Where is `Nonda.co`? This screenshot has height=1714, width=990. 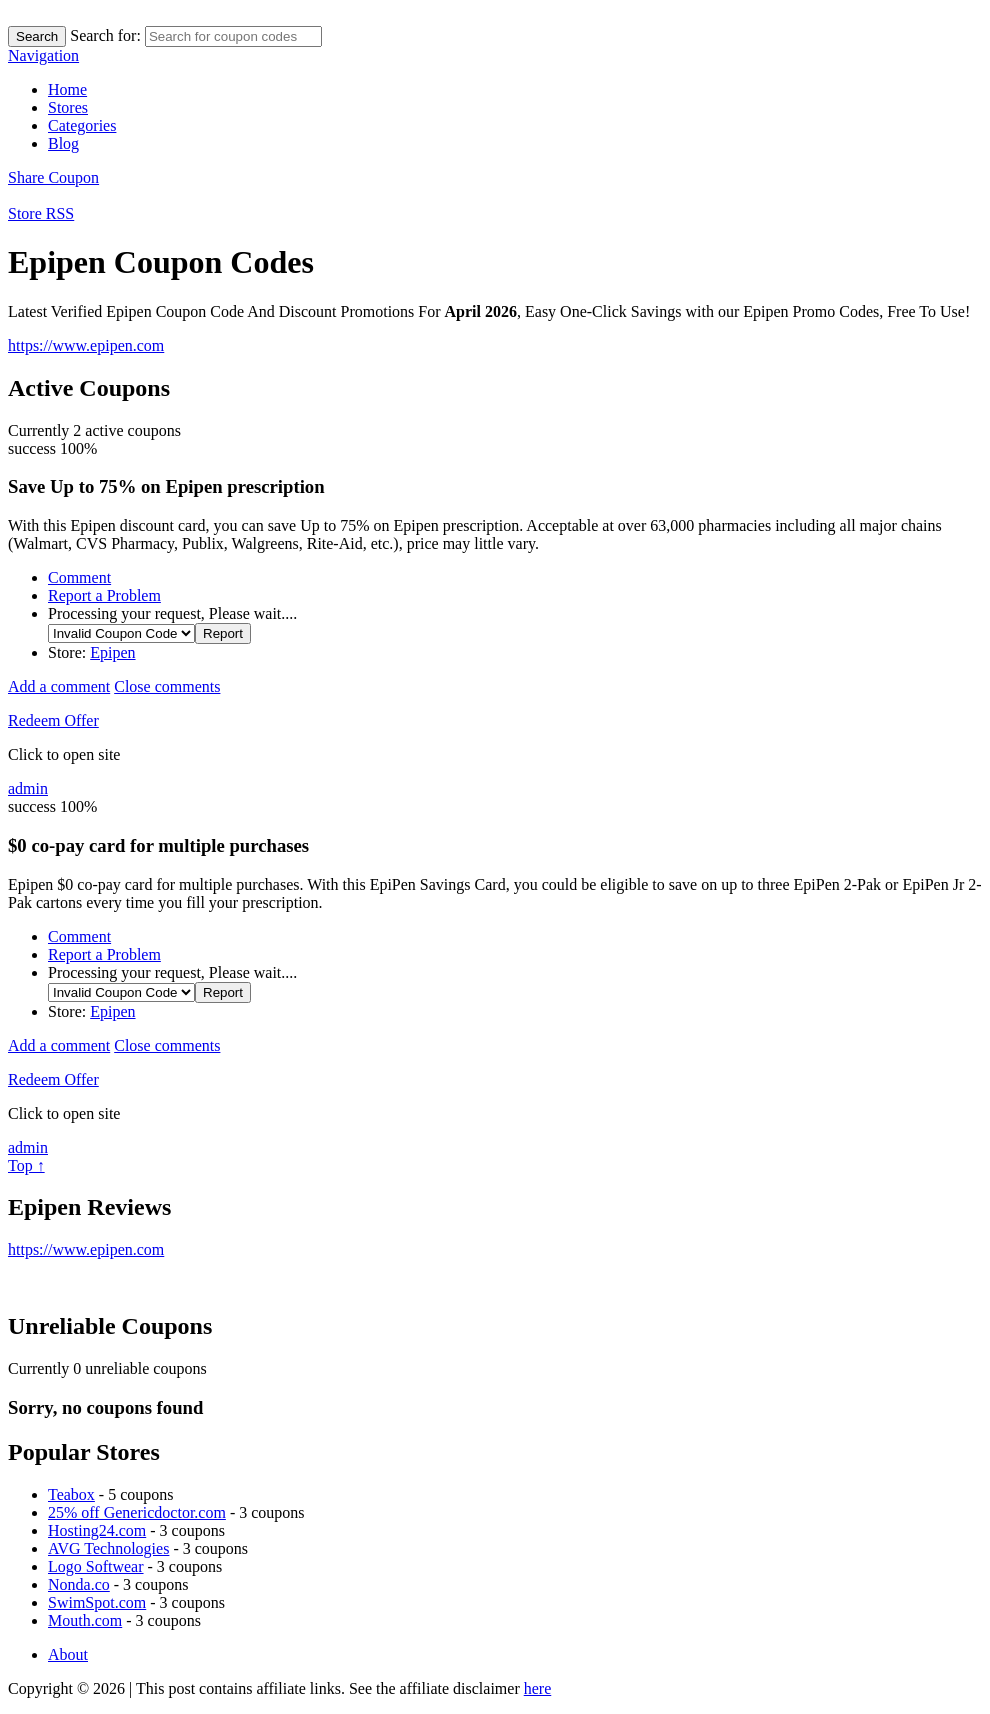 Nonda.co is located at coordinates (79, 1584).